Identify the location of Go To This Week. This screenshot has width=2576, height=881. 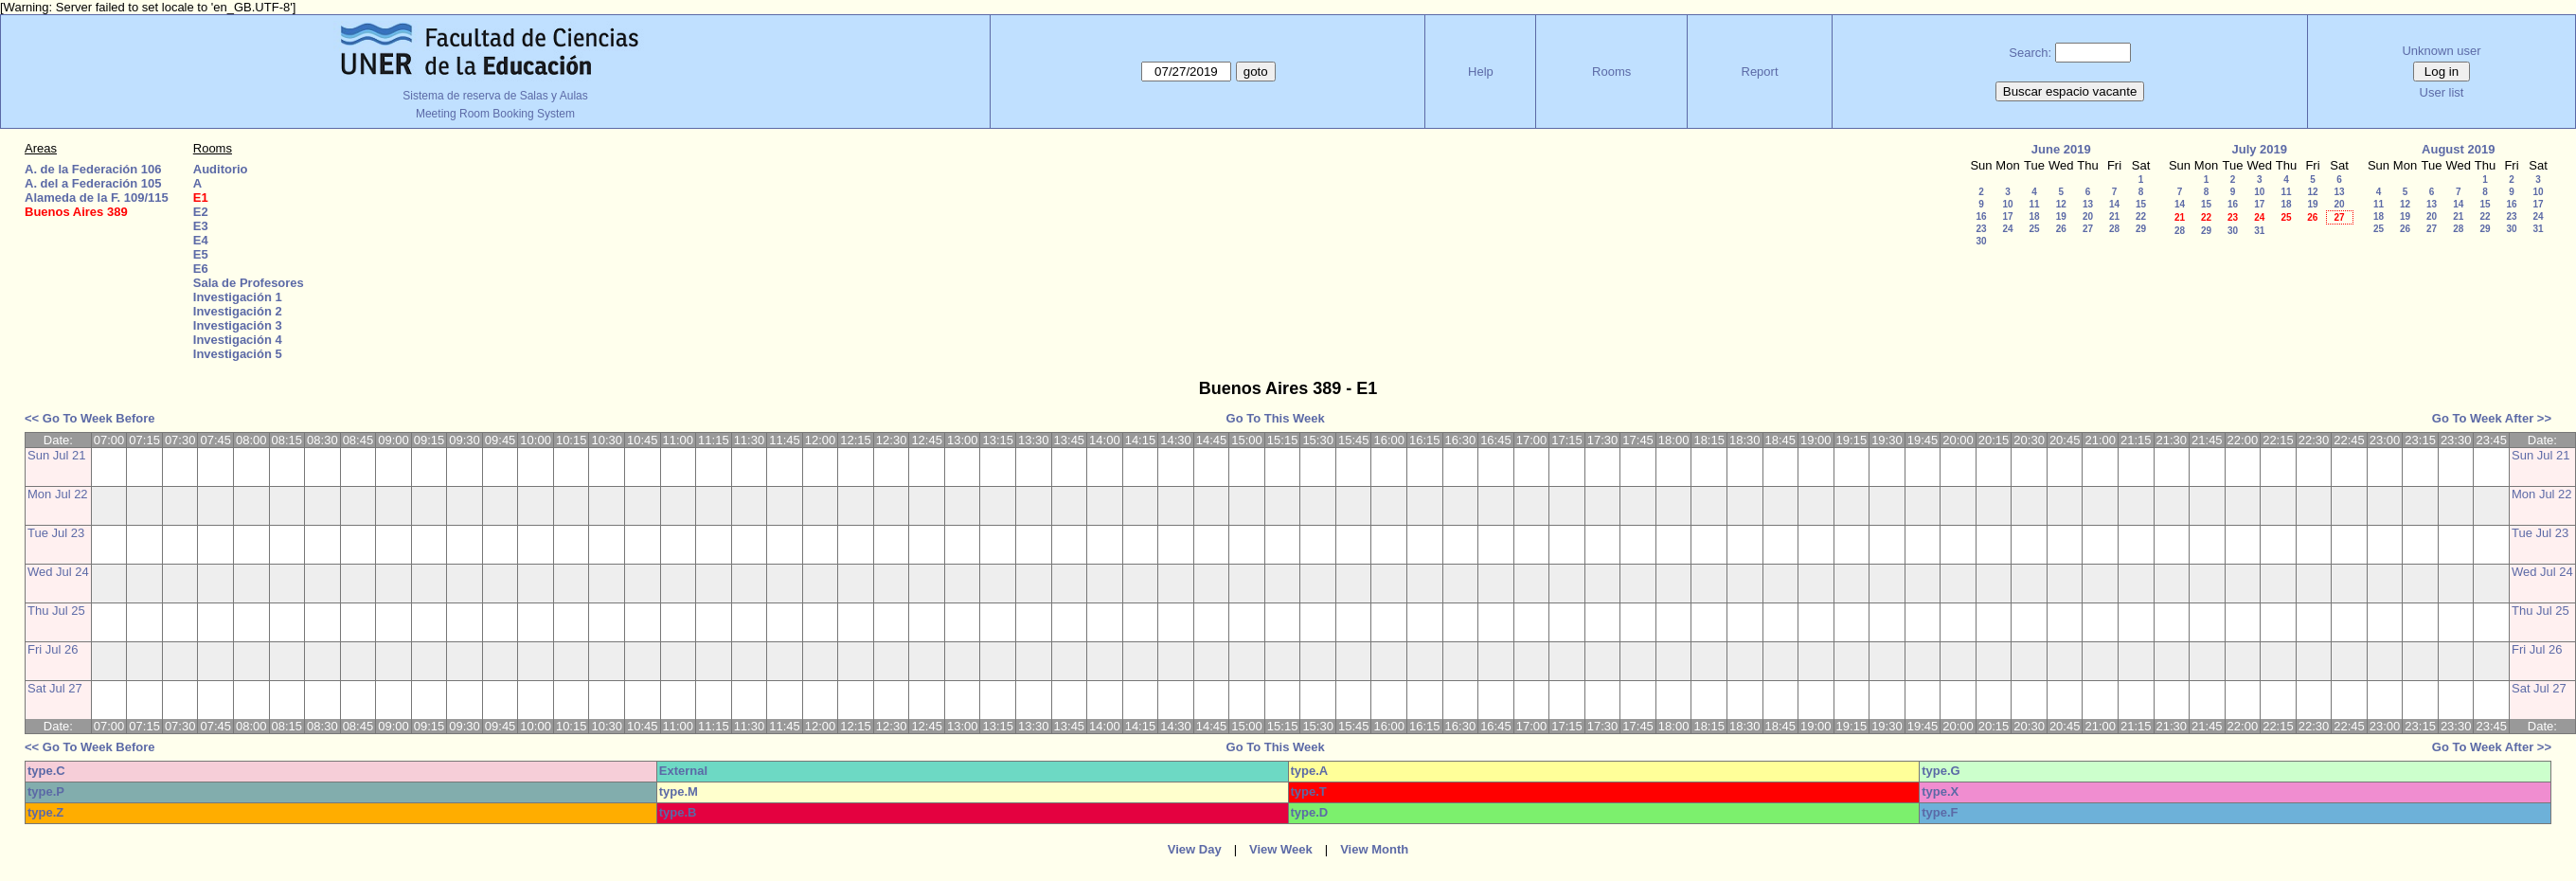
(1275, 418).